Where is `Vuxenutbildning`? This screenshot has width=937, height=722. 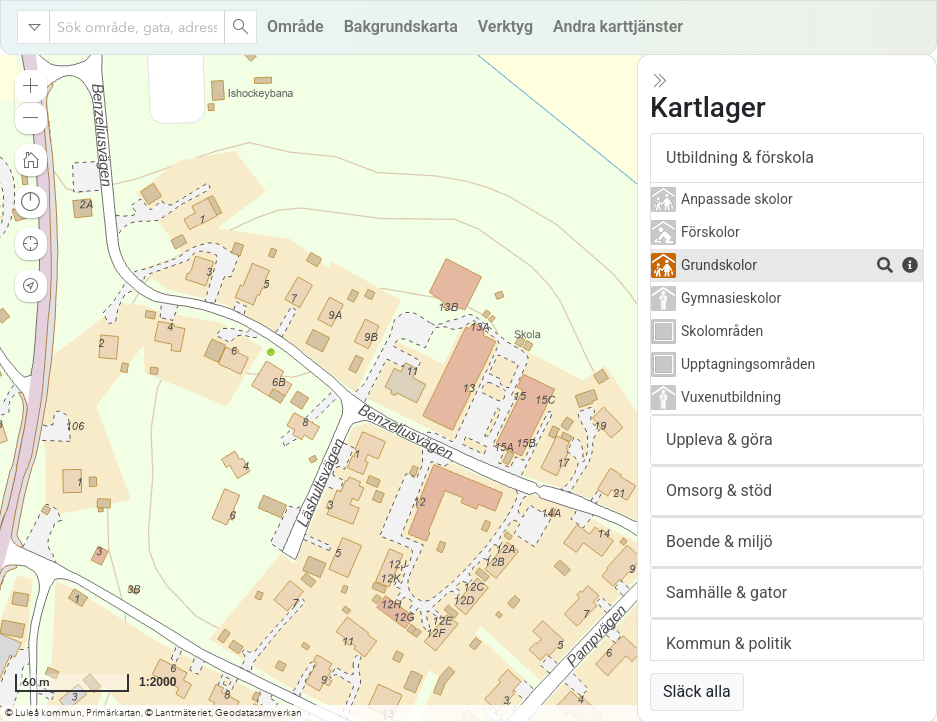 Vuxenutbildning is located at coordinates (731, 397).